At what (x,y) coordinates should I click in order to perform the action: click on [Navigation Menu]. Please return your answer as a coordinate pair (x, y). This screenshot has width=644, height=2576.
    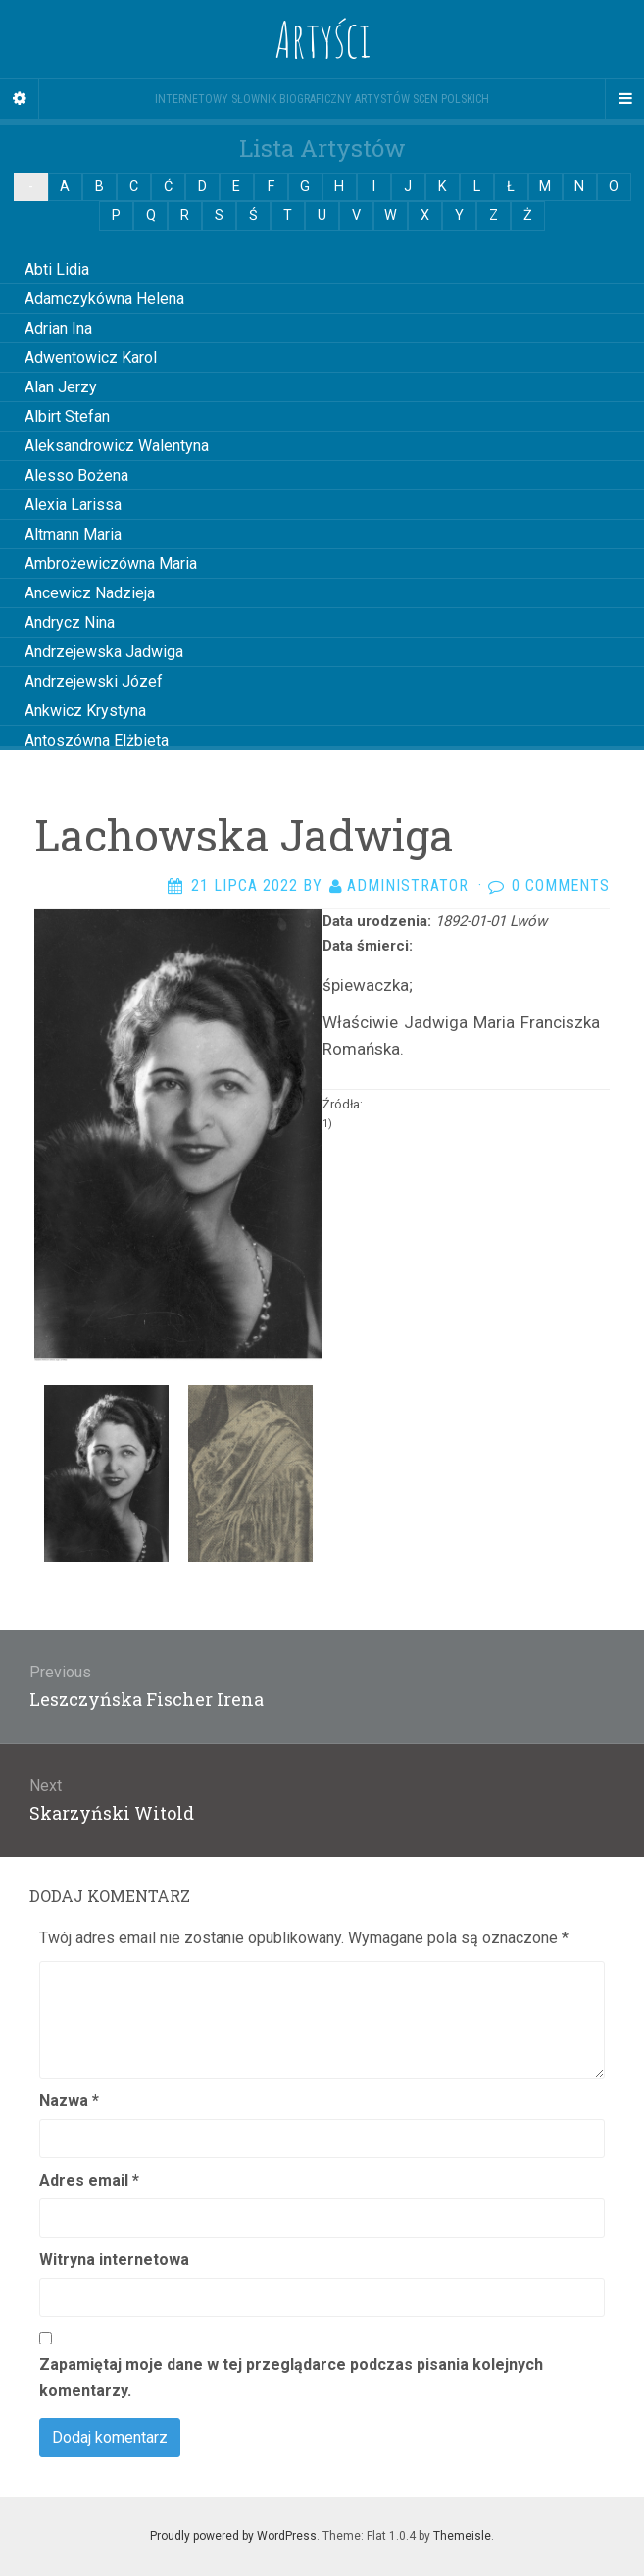
    Looking at the image, I should click on (624, 99).